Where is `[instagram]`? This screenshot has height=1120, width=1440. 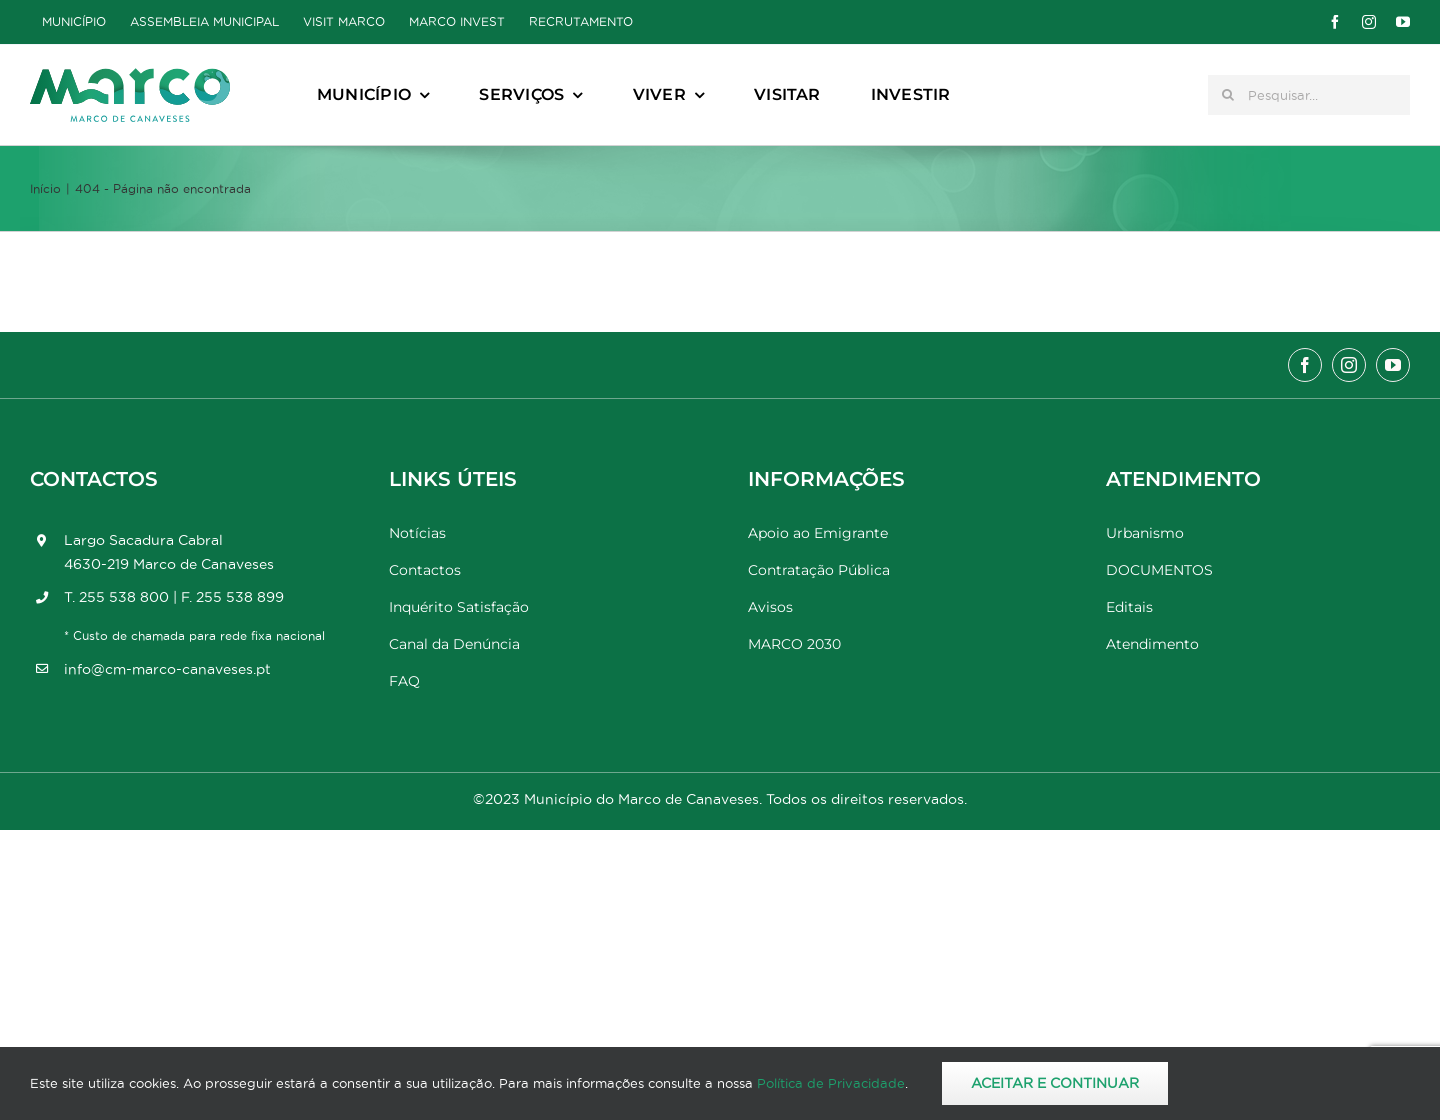
[instagram] is located at coordinates (1369, 22).